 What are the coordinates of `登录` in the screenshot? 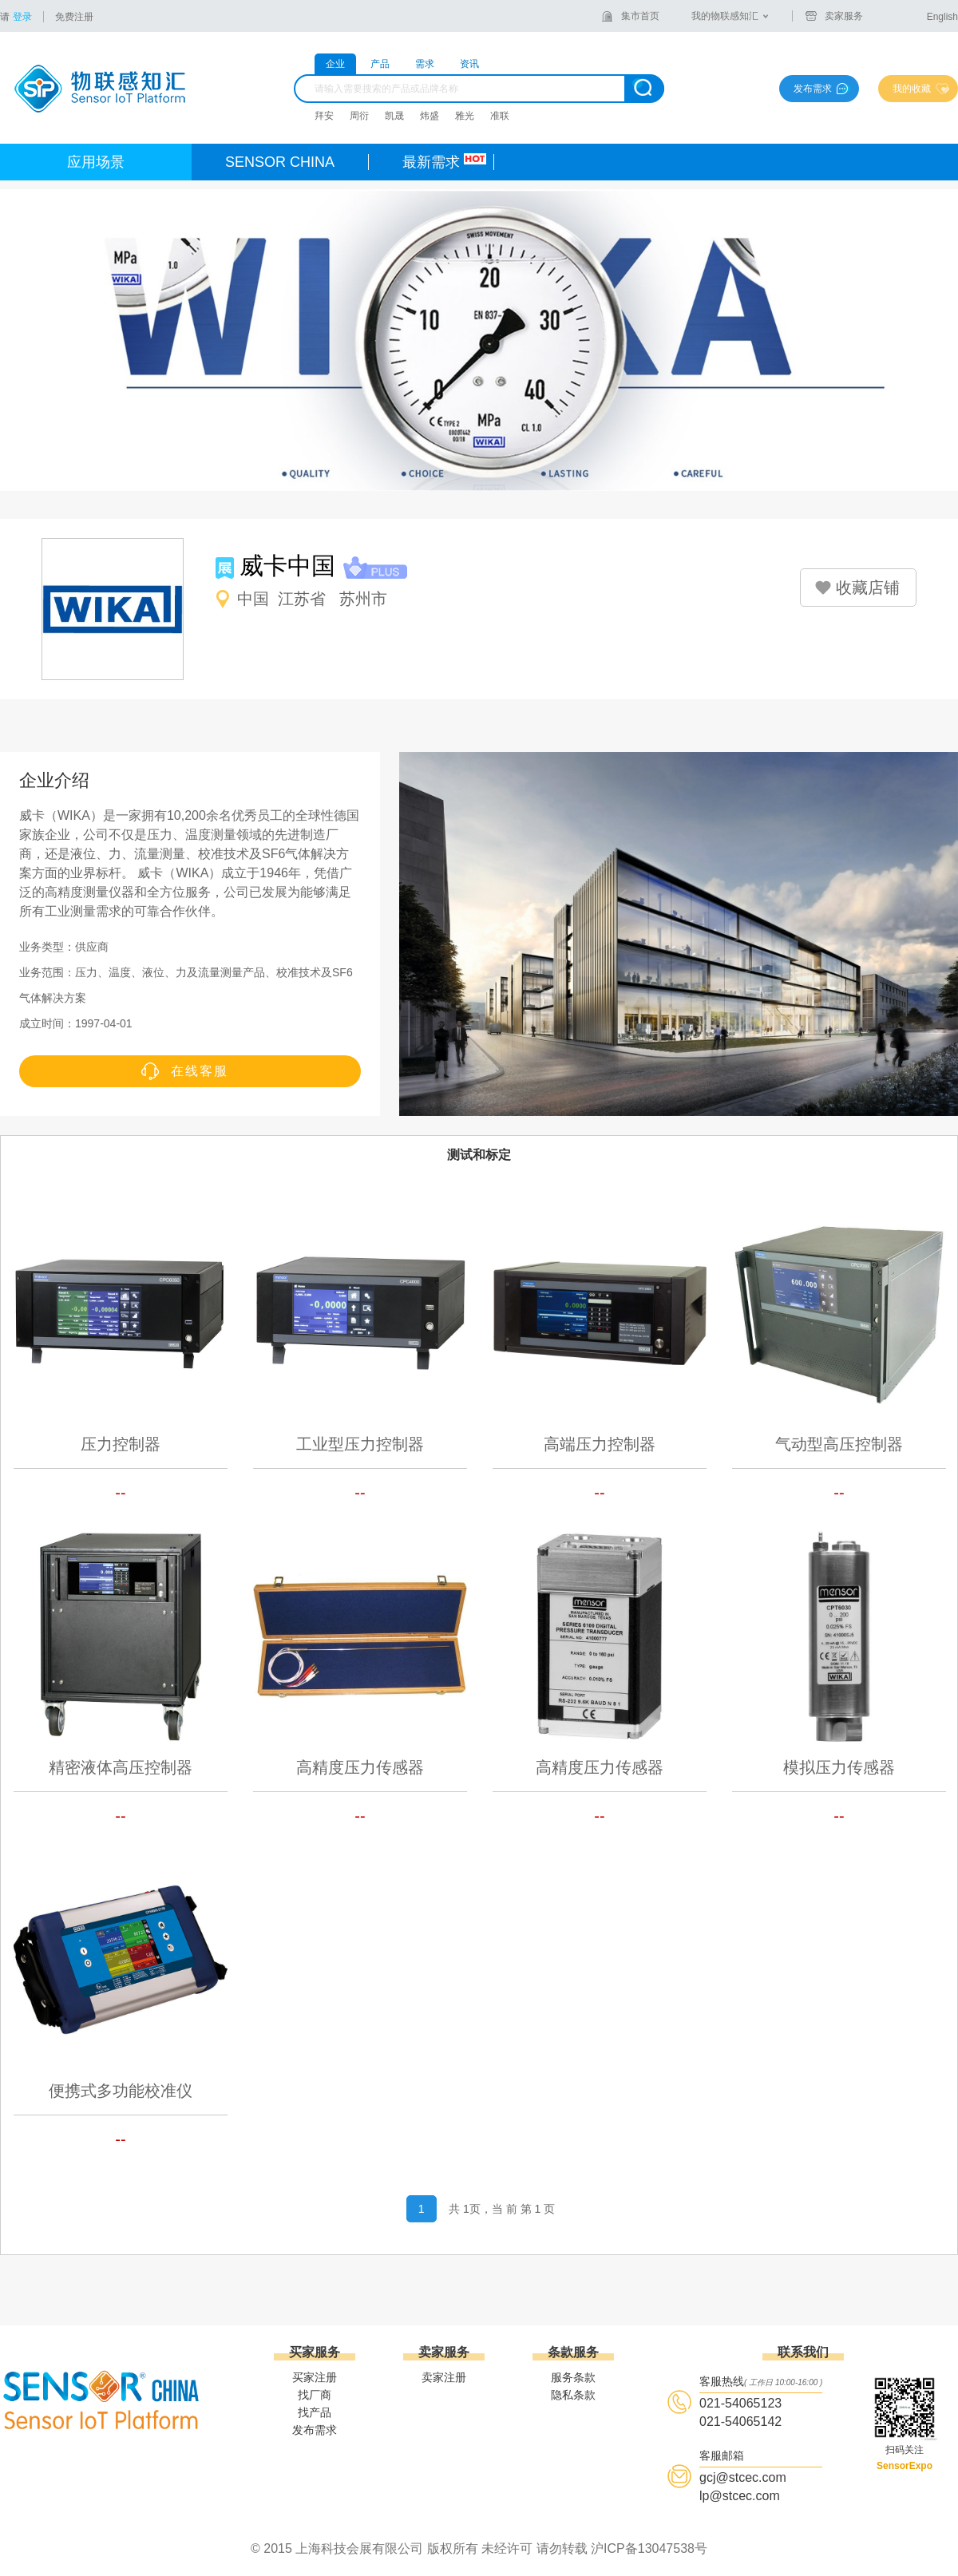 It's located at (22, 16).